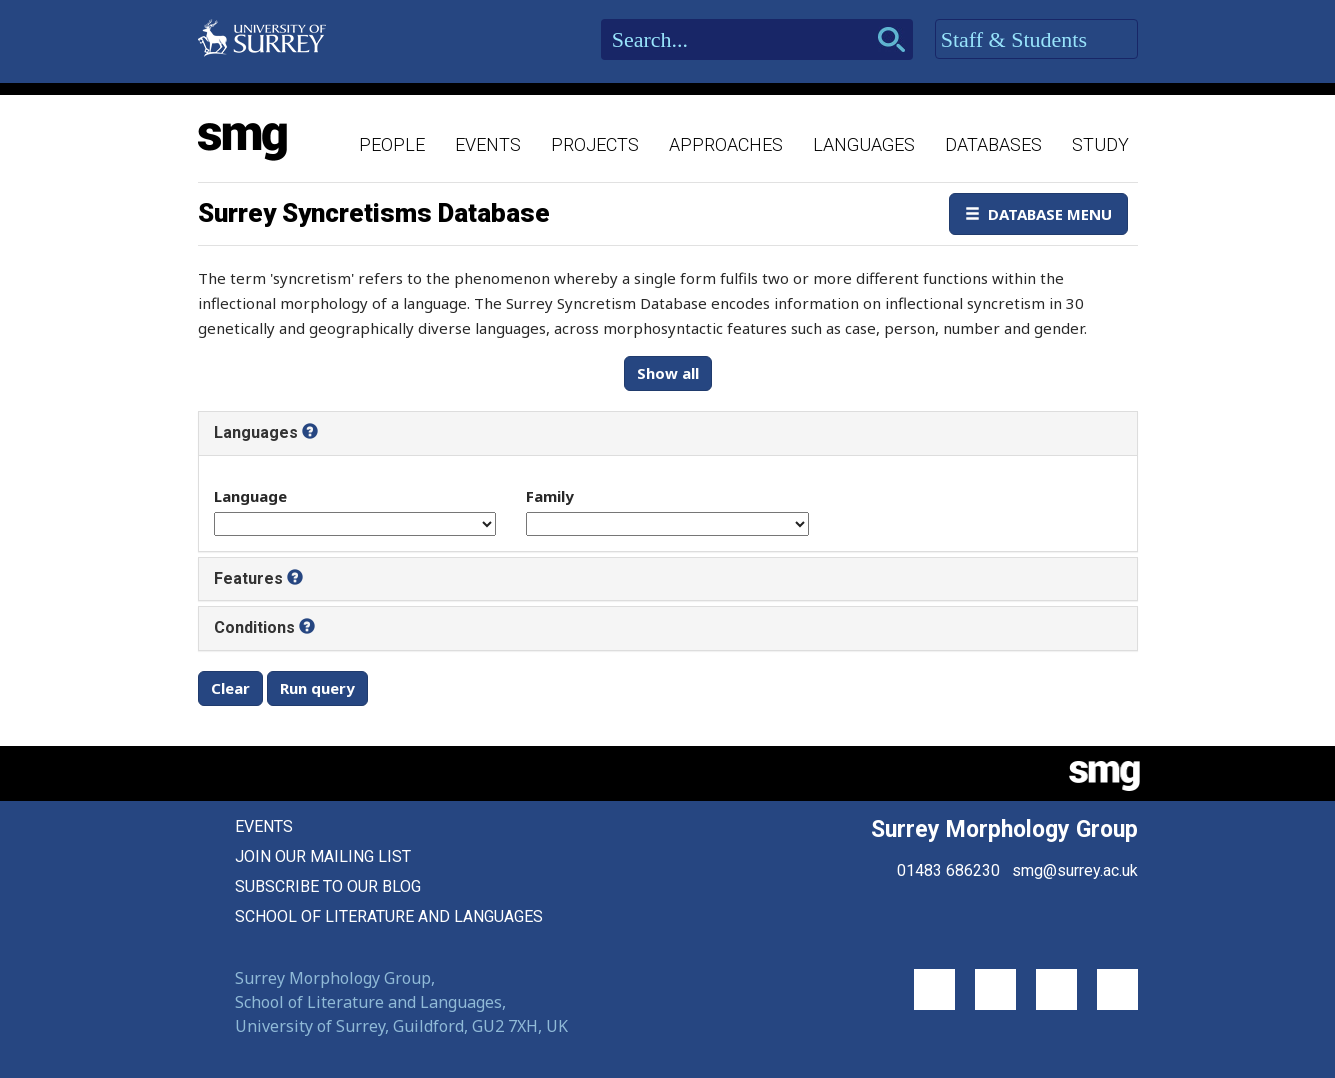 Image resolution: width=1335 pixels, height=1078 pixels. What do you see at coordinates (550, 496) in the screenshot?
I see `Family` at bounding box center [550, 496].